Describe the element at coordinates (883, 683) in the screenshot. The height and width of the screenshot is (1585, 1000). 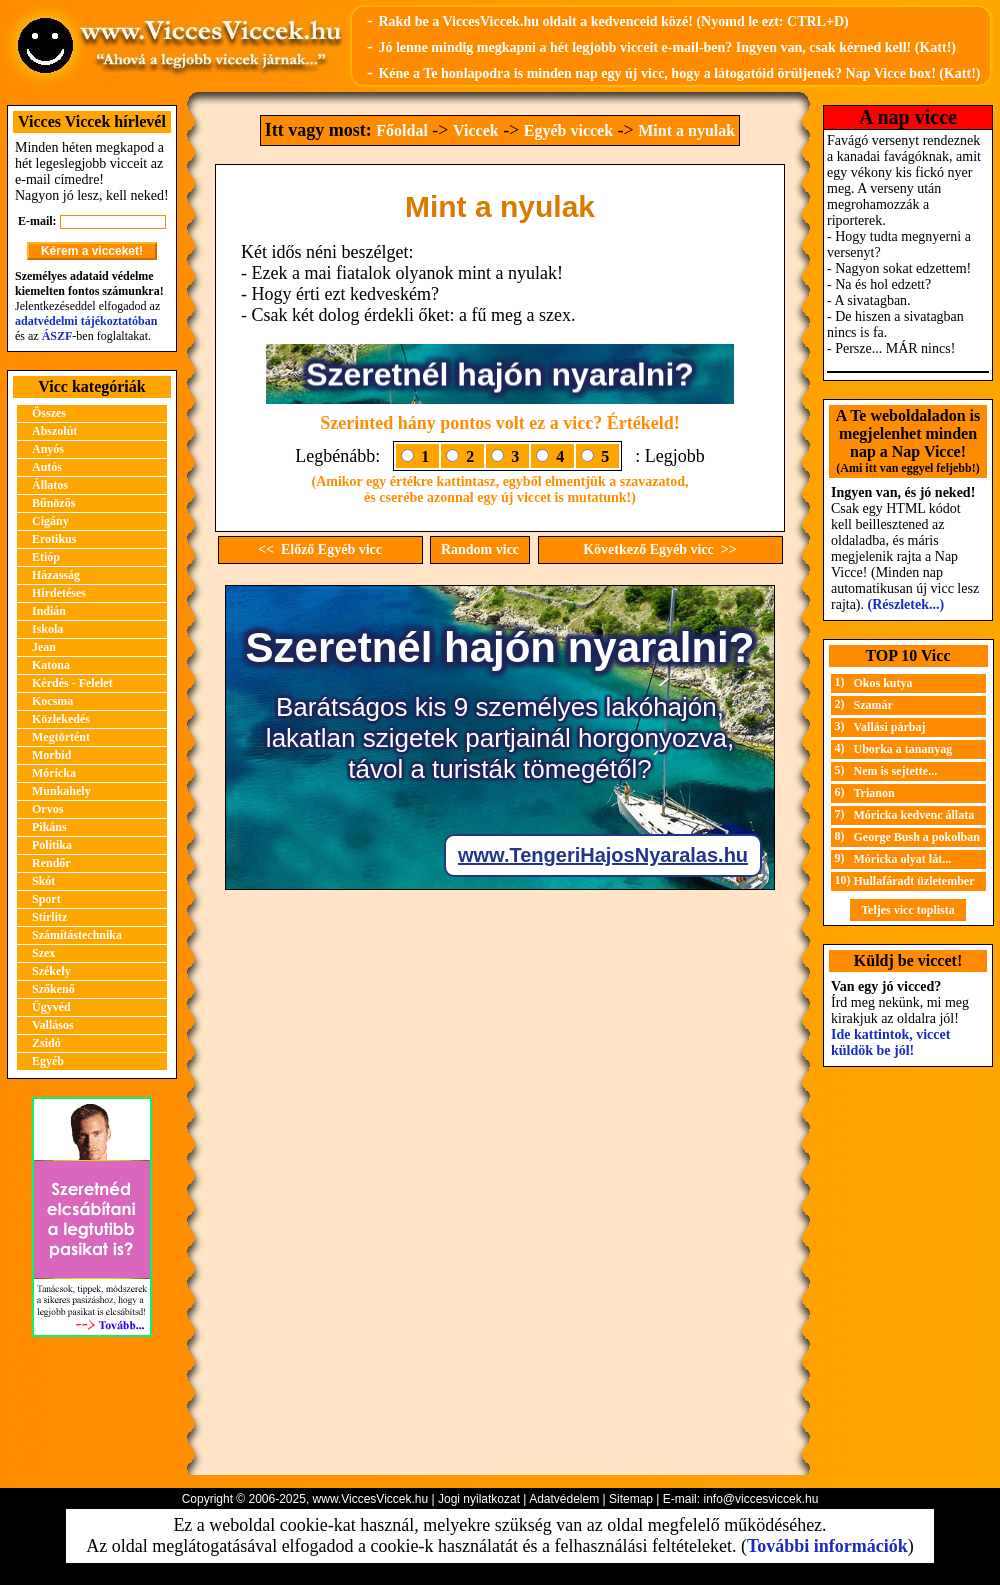
I see `Okos kutya` at that location.